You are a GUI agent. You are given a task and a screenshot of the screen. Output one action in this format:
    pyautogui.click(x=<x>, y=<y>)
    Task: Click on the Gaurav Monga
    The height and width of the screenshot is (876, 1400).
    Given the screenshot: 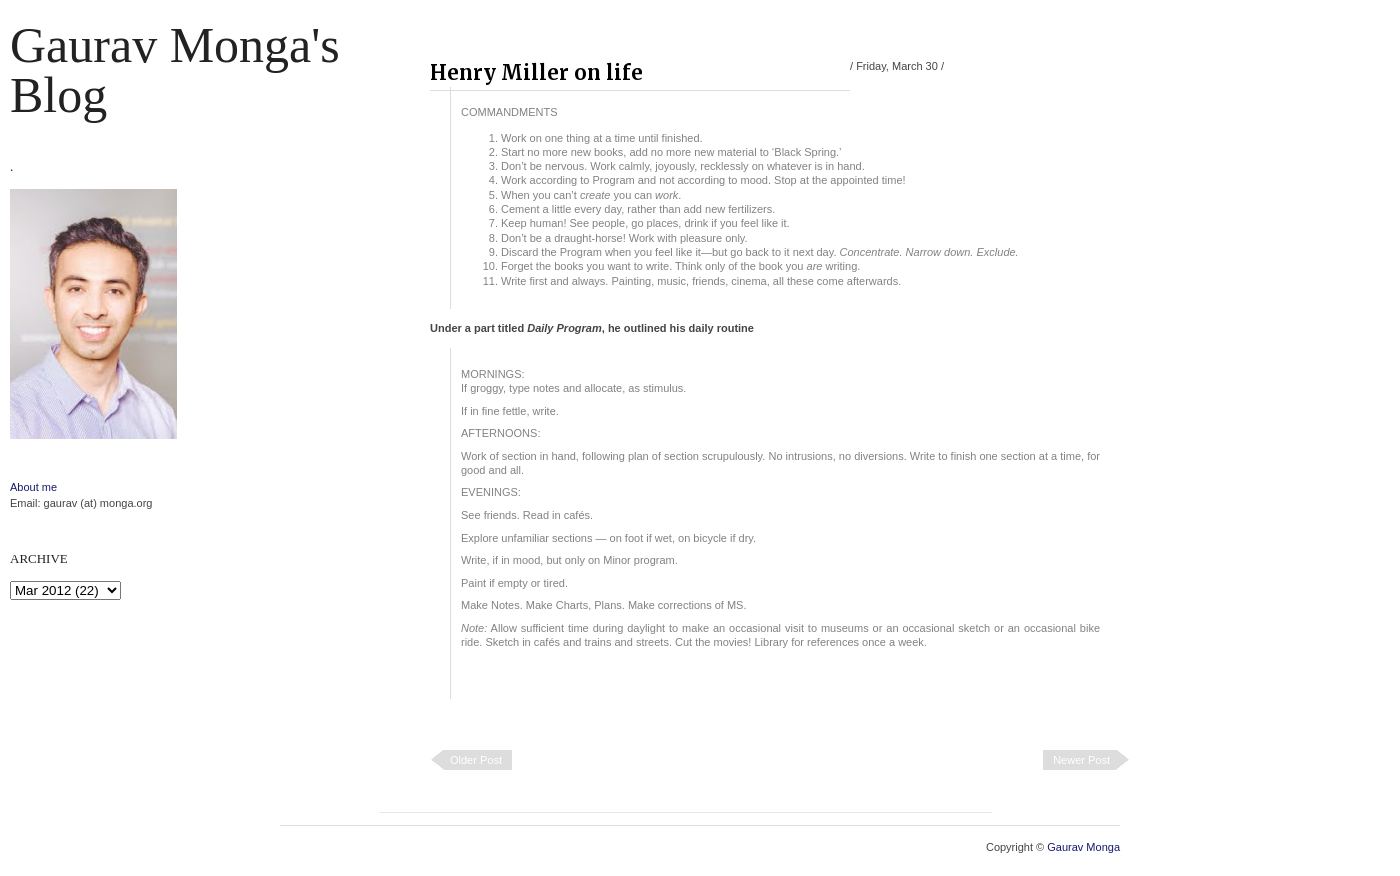 What is the action you would take?
    pyautogui.click(x=1083, y=847)
    